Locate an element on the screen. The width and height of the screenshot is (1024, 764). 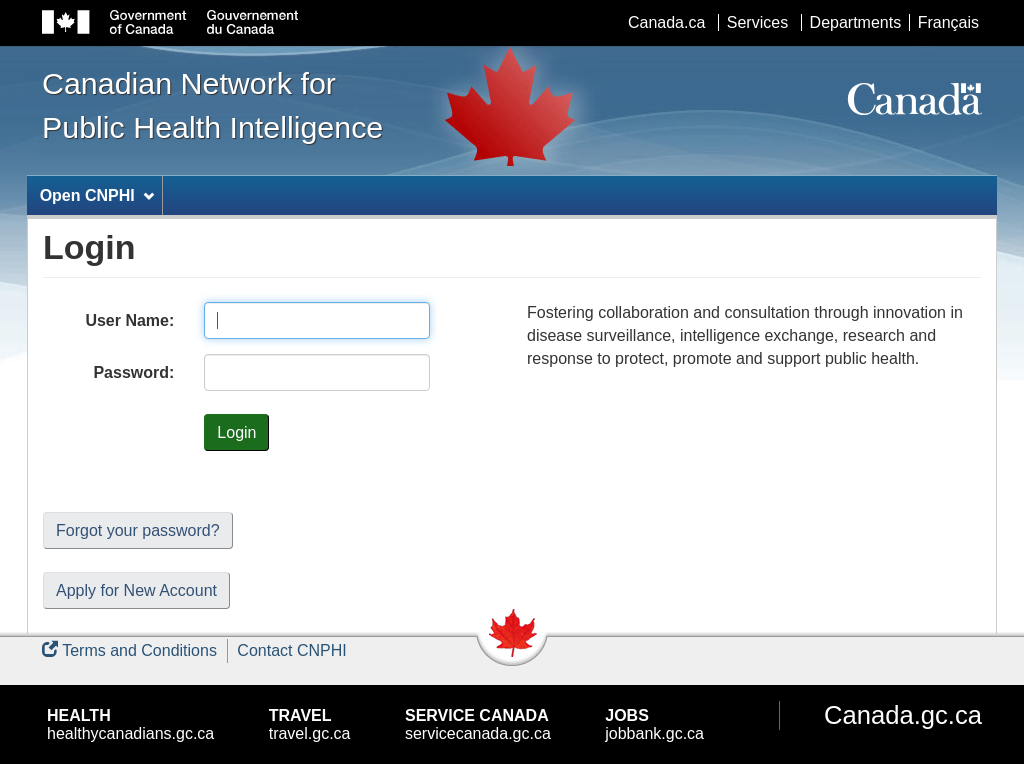
User Name: is located at coordinates (129, 320).